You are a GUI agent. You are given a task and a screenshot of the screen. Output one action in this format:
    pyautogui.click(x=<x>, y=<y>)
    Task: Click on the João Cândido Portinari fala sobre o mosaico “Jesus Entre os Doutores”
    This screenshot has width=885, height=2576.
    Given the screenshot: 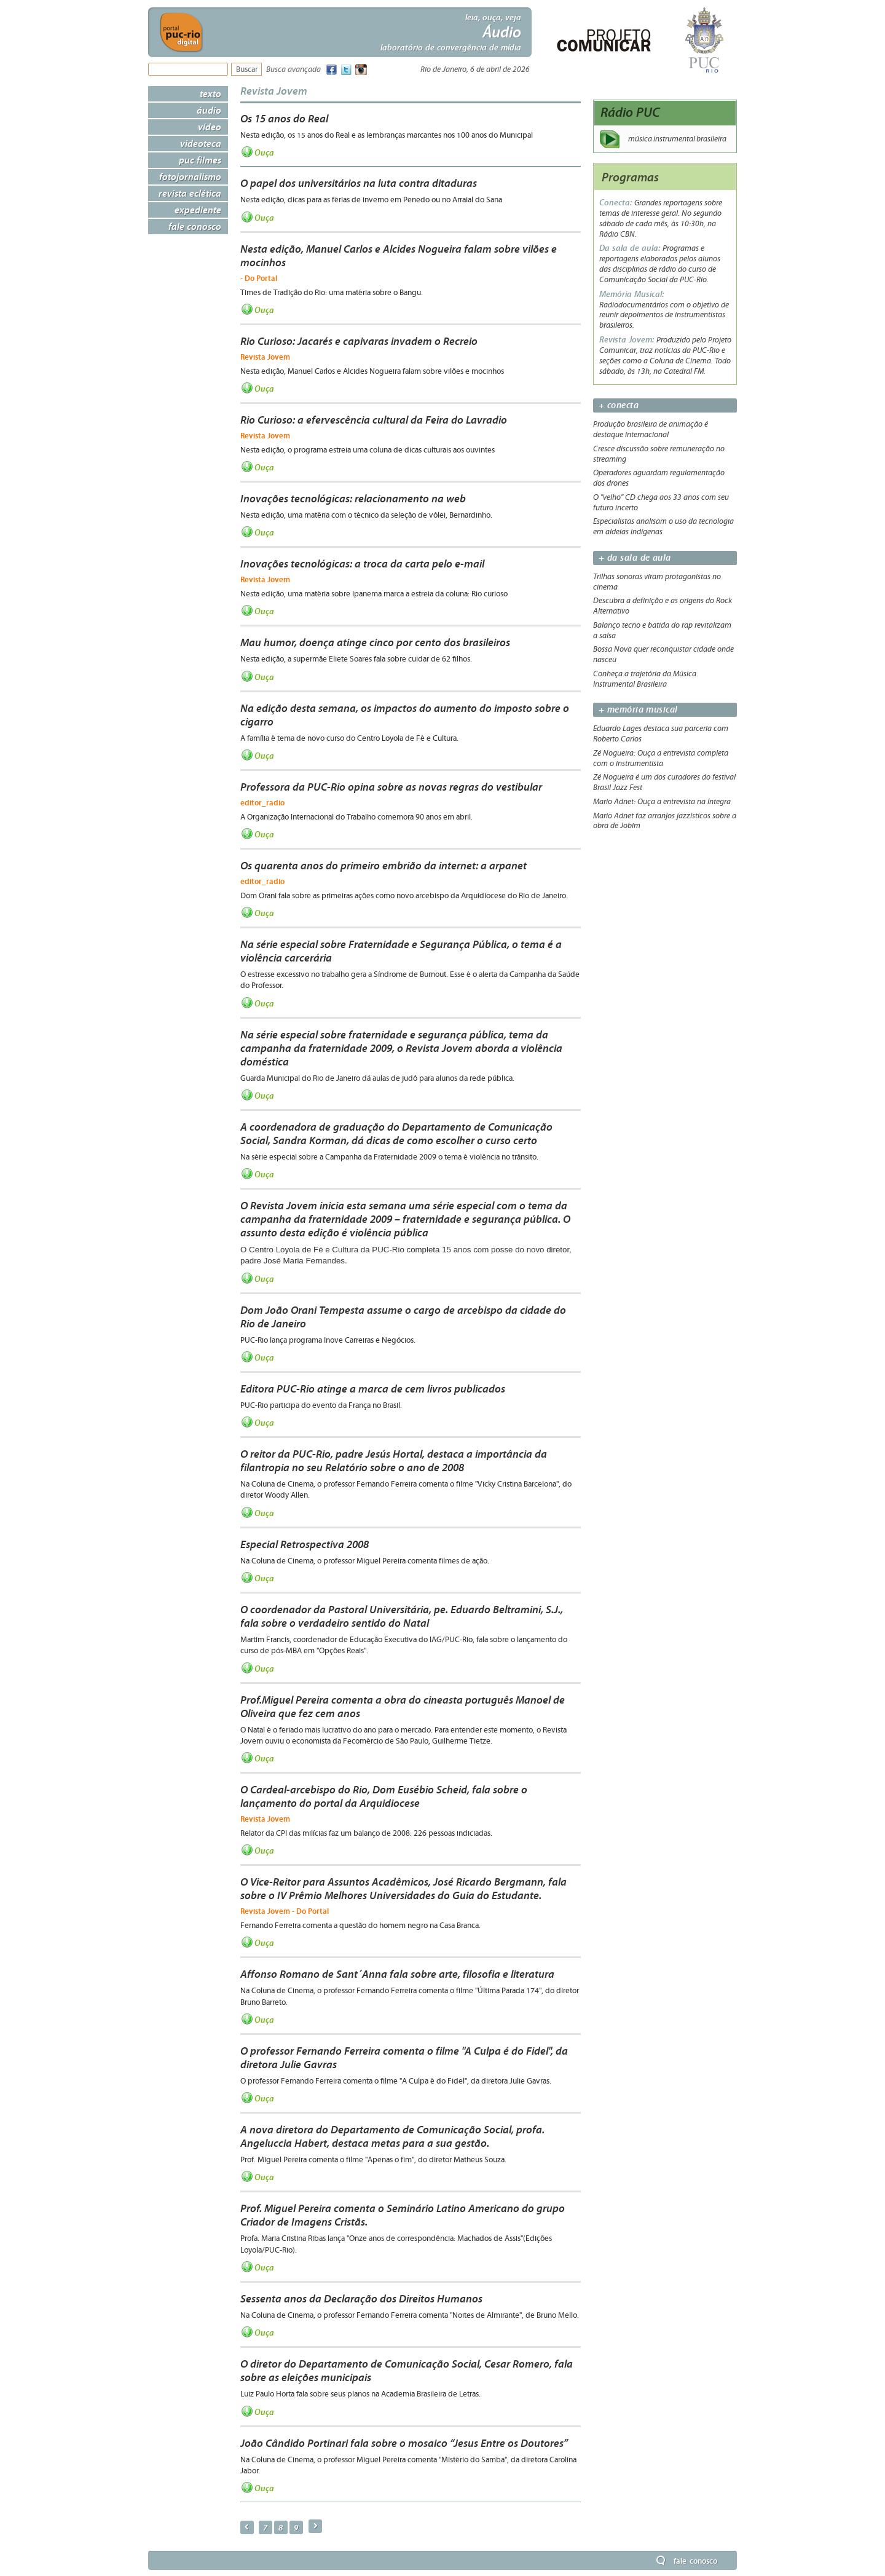 What is the action you would take?
    pyautogui.click(x=404, y=2443)
    